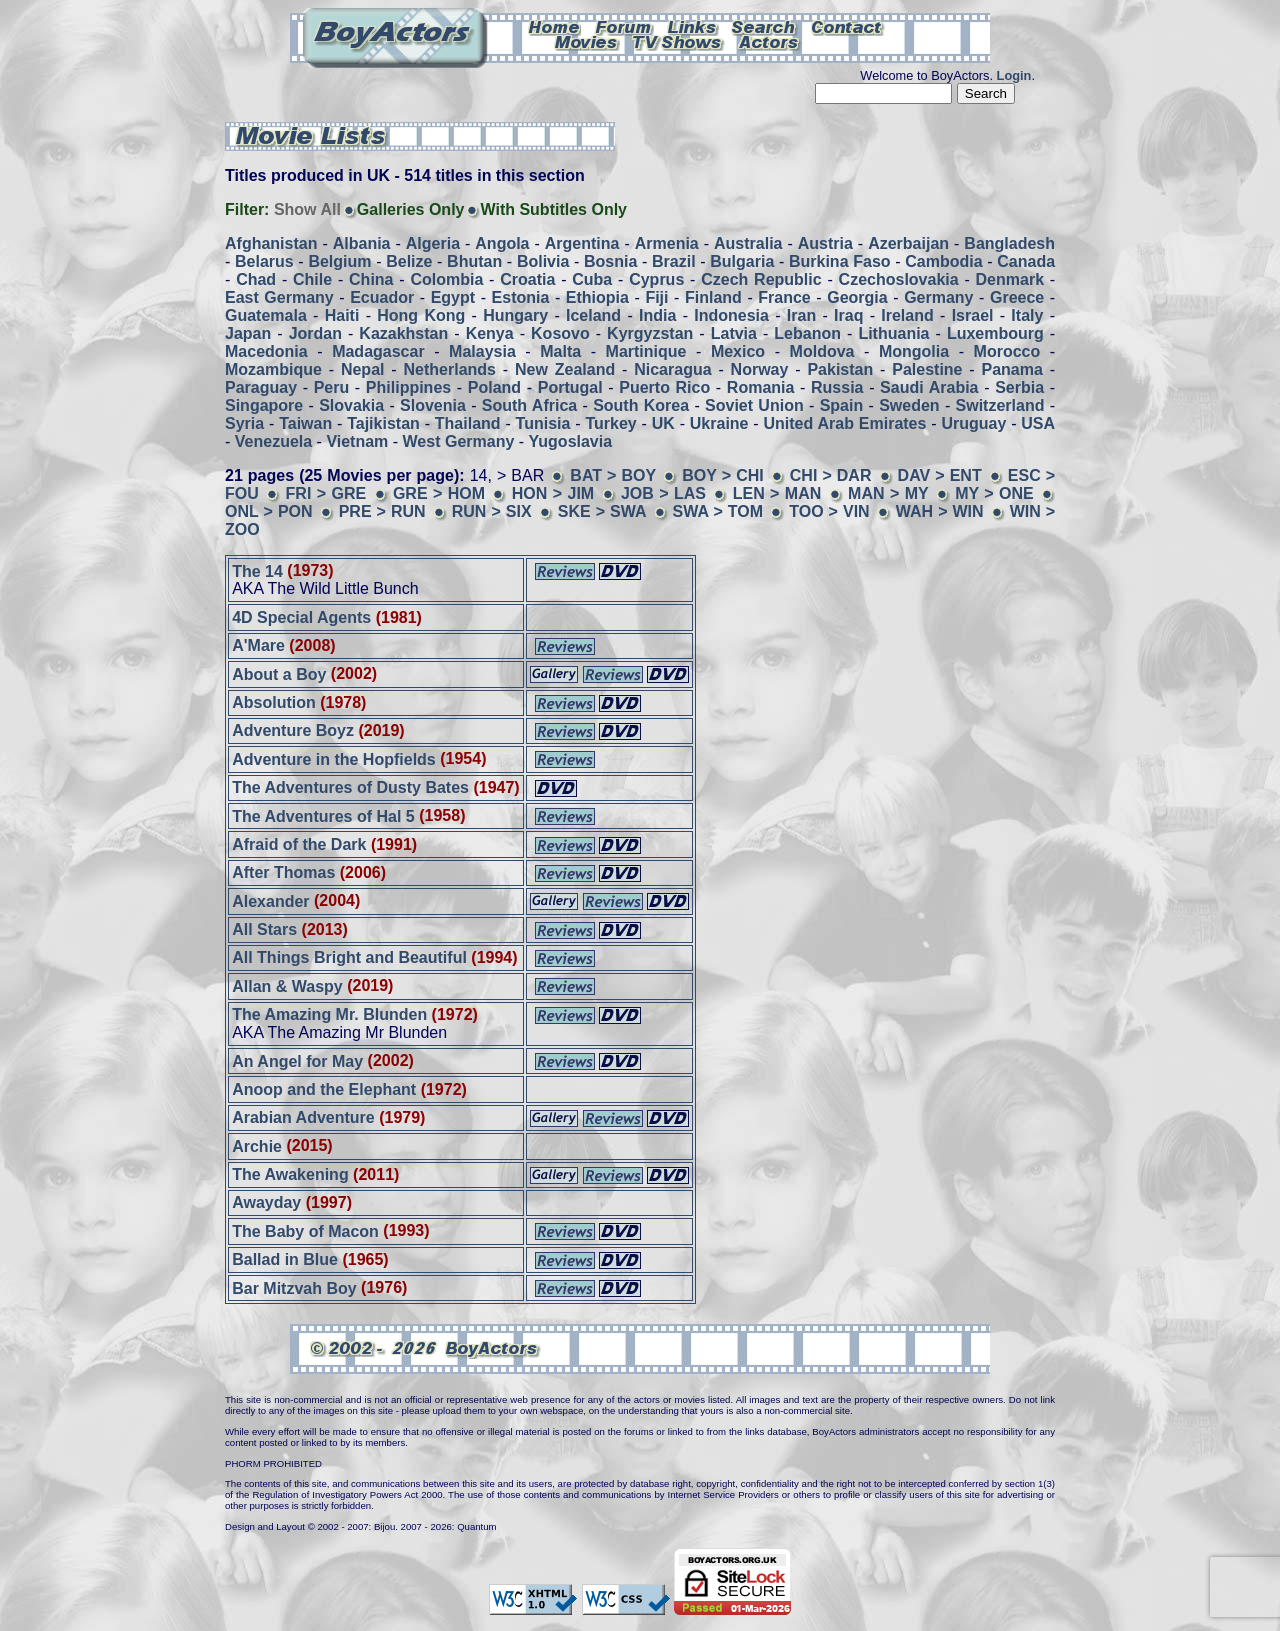 This screenshot has width=1280, height=1631. I want to click on Uruguay, so click(973, 423).